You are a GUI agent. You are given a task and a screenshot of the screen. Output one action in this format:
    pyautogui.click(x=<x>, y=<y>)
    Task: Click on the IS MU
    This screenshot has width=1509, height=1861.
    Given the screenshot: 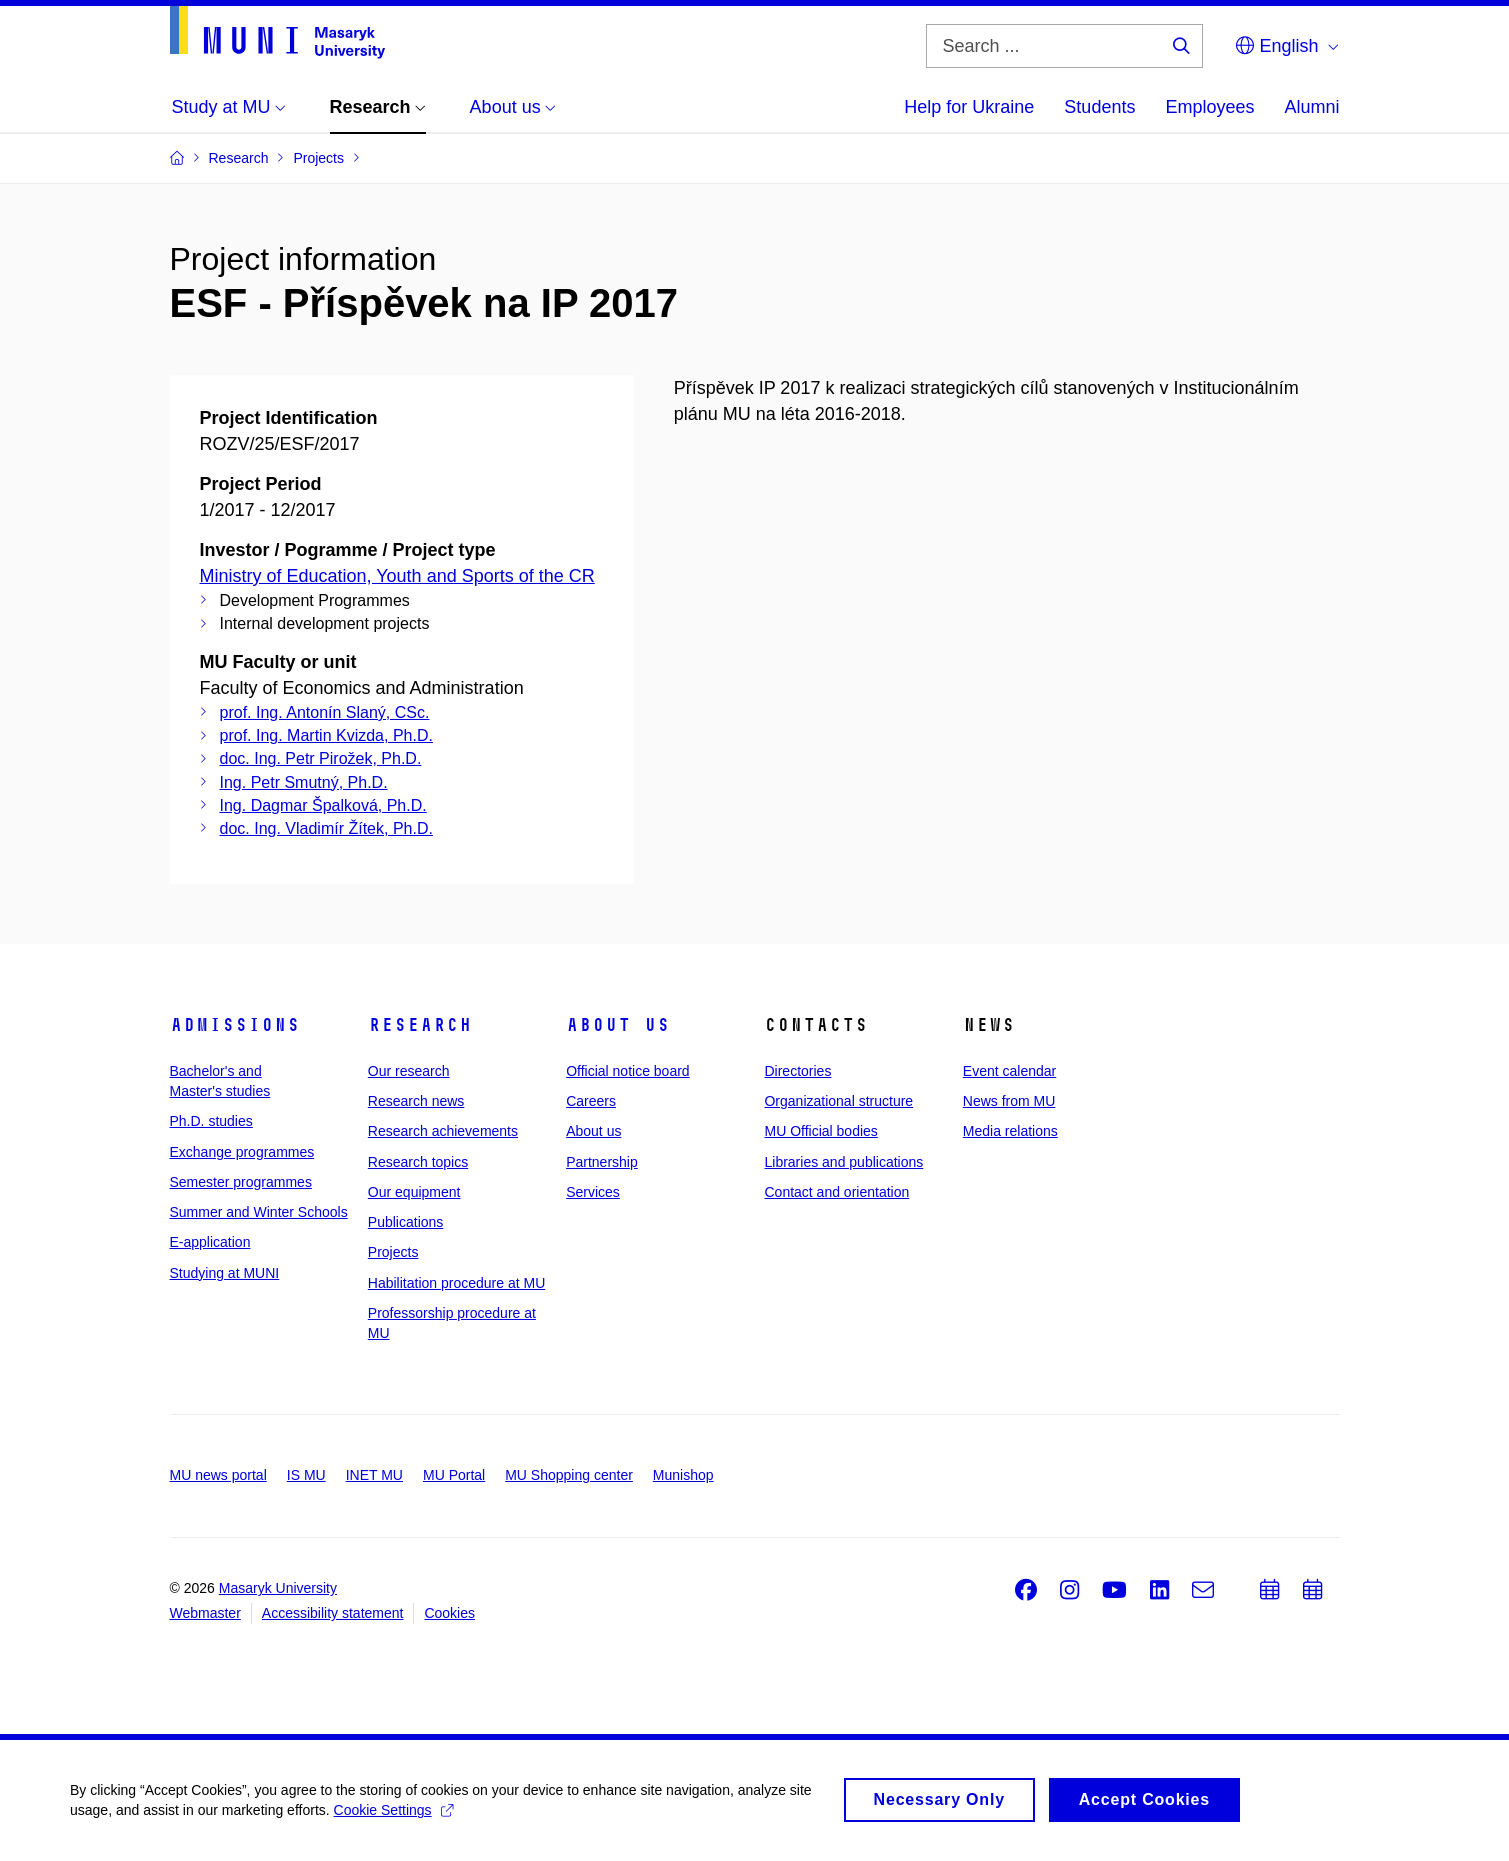 What is the action you would take?
    pyautogui.click(x=306, y=1475)
    